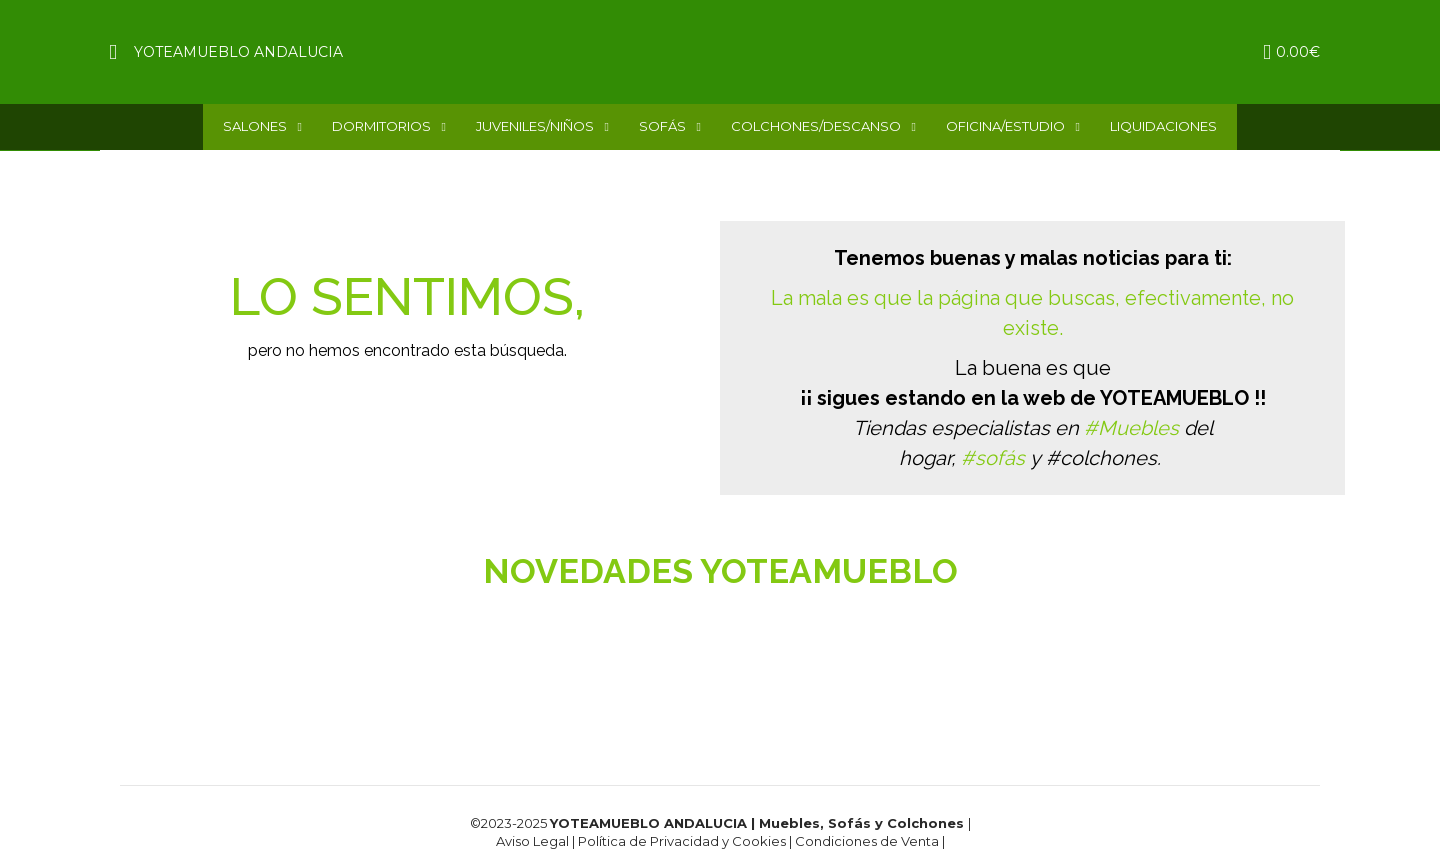 The image size is (1440, 861). I want to click on Condiciones de Venta, so click(868, 841).